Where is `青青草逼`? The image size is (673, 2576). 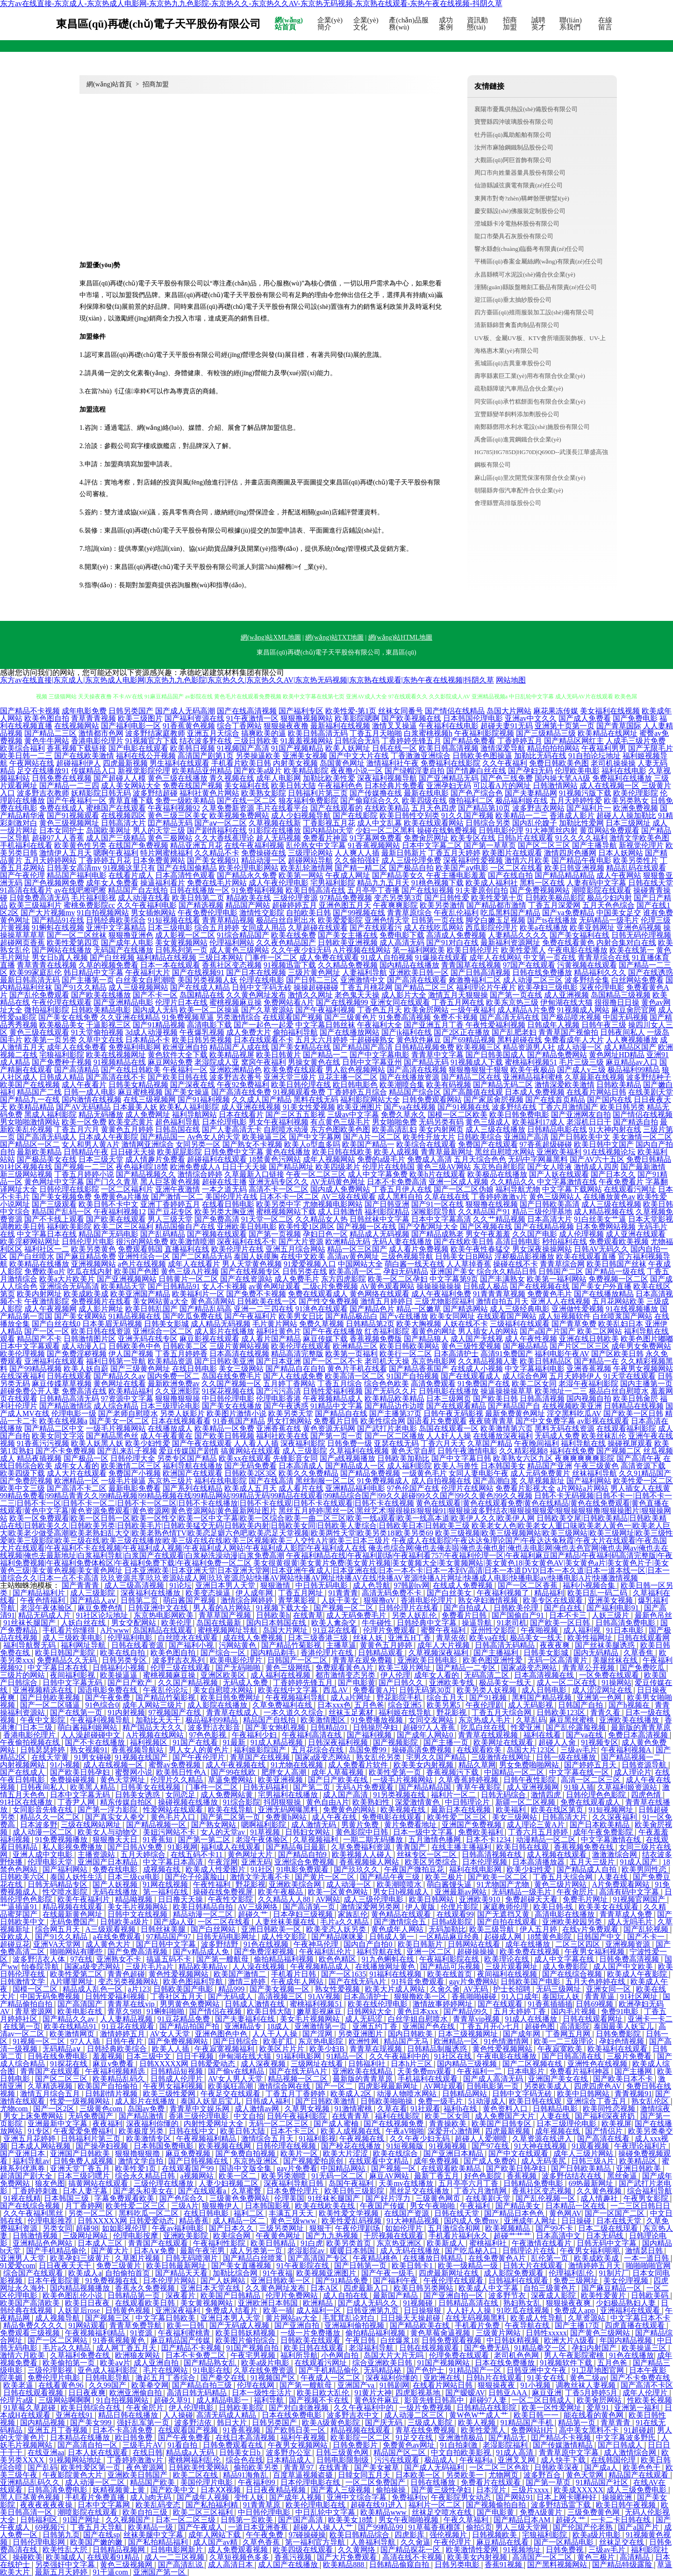
青青草逼 is located at coordinates (600, 1996).